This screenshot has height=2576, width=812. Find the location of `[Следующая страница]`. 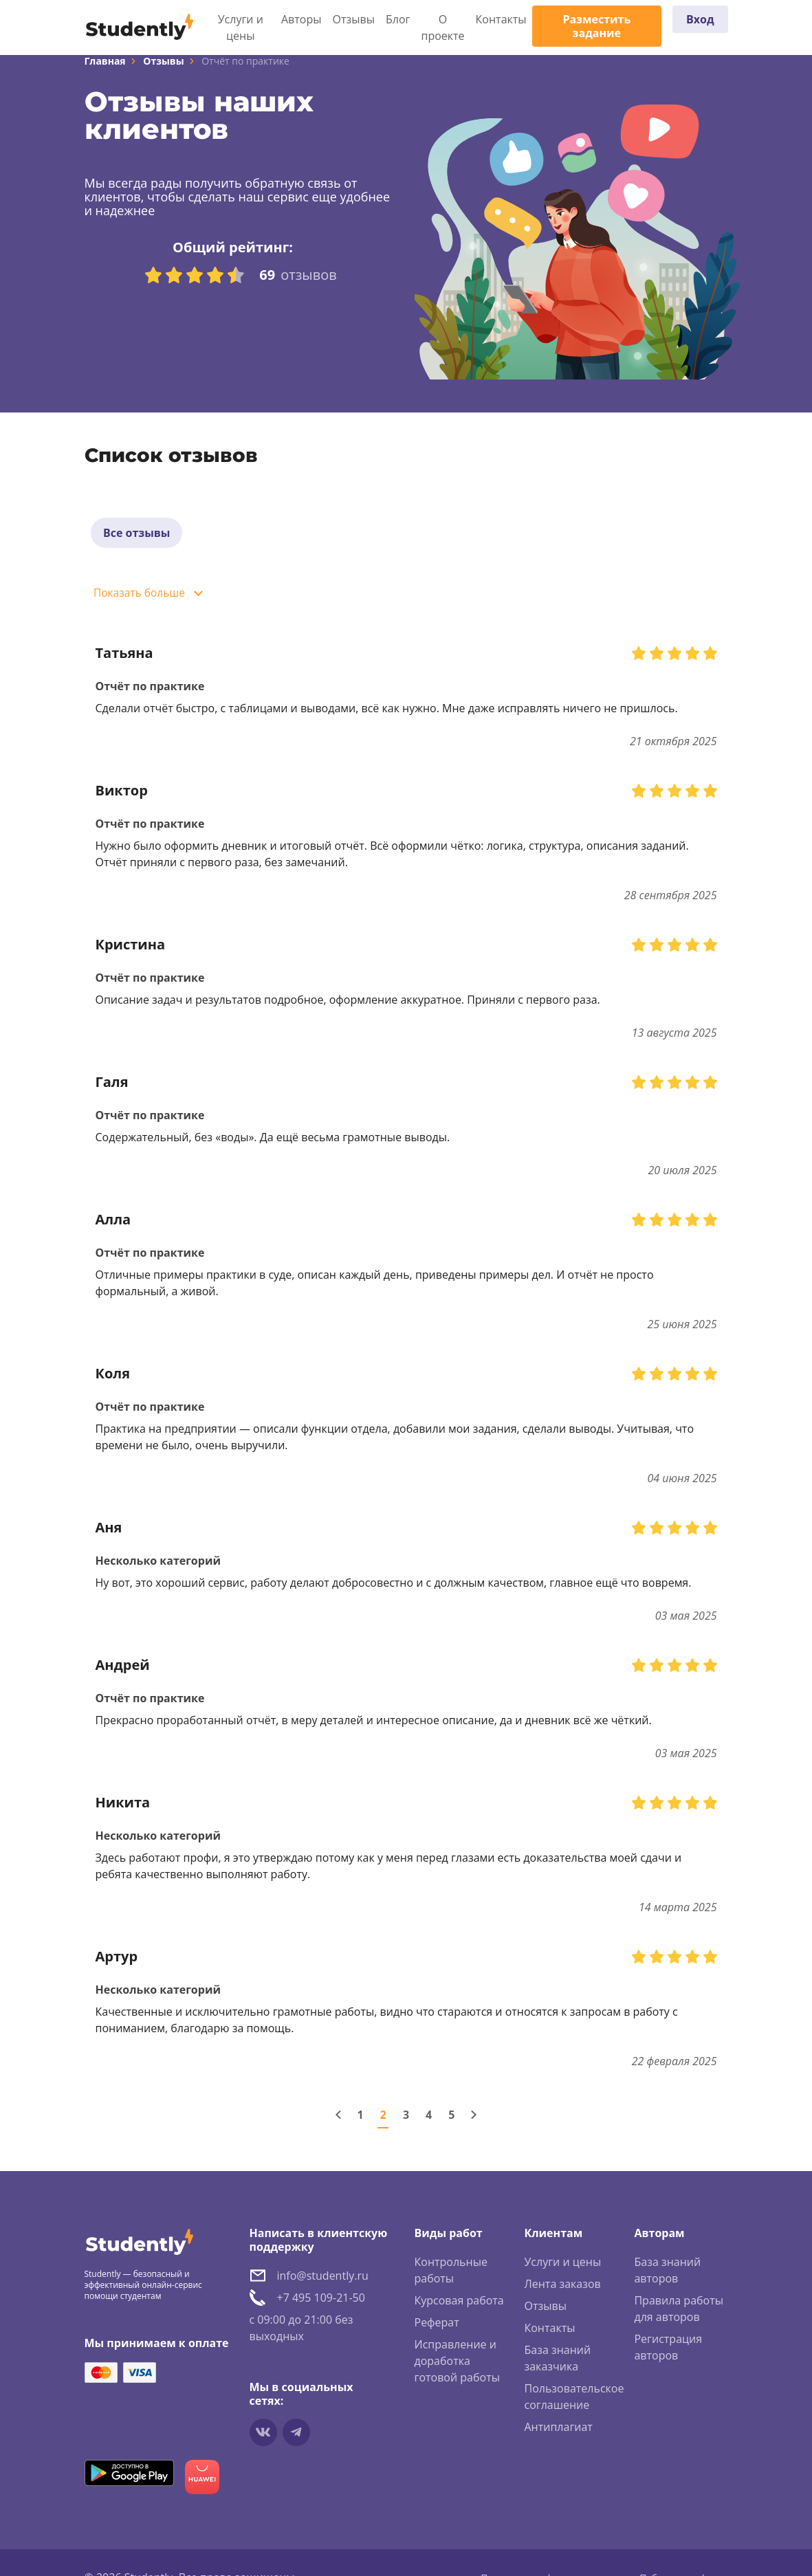

[Следующая страница] is located at coordinates (474, 2120).